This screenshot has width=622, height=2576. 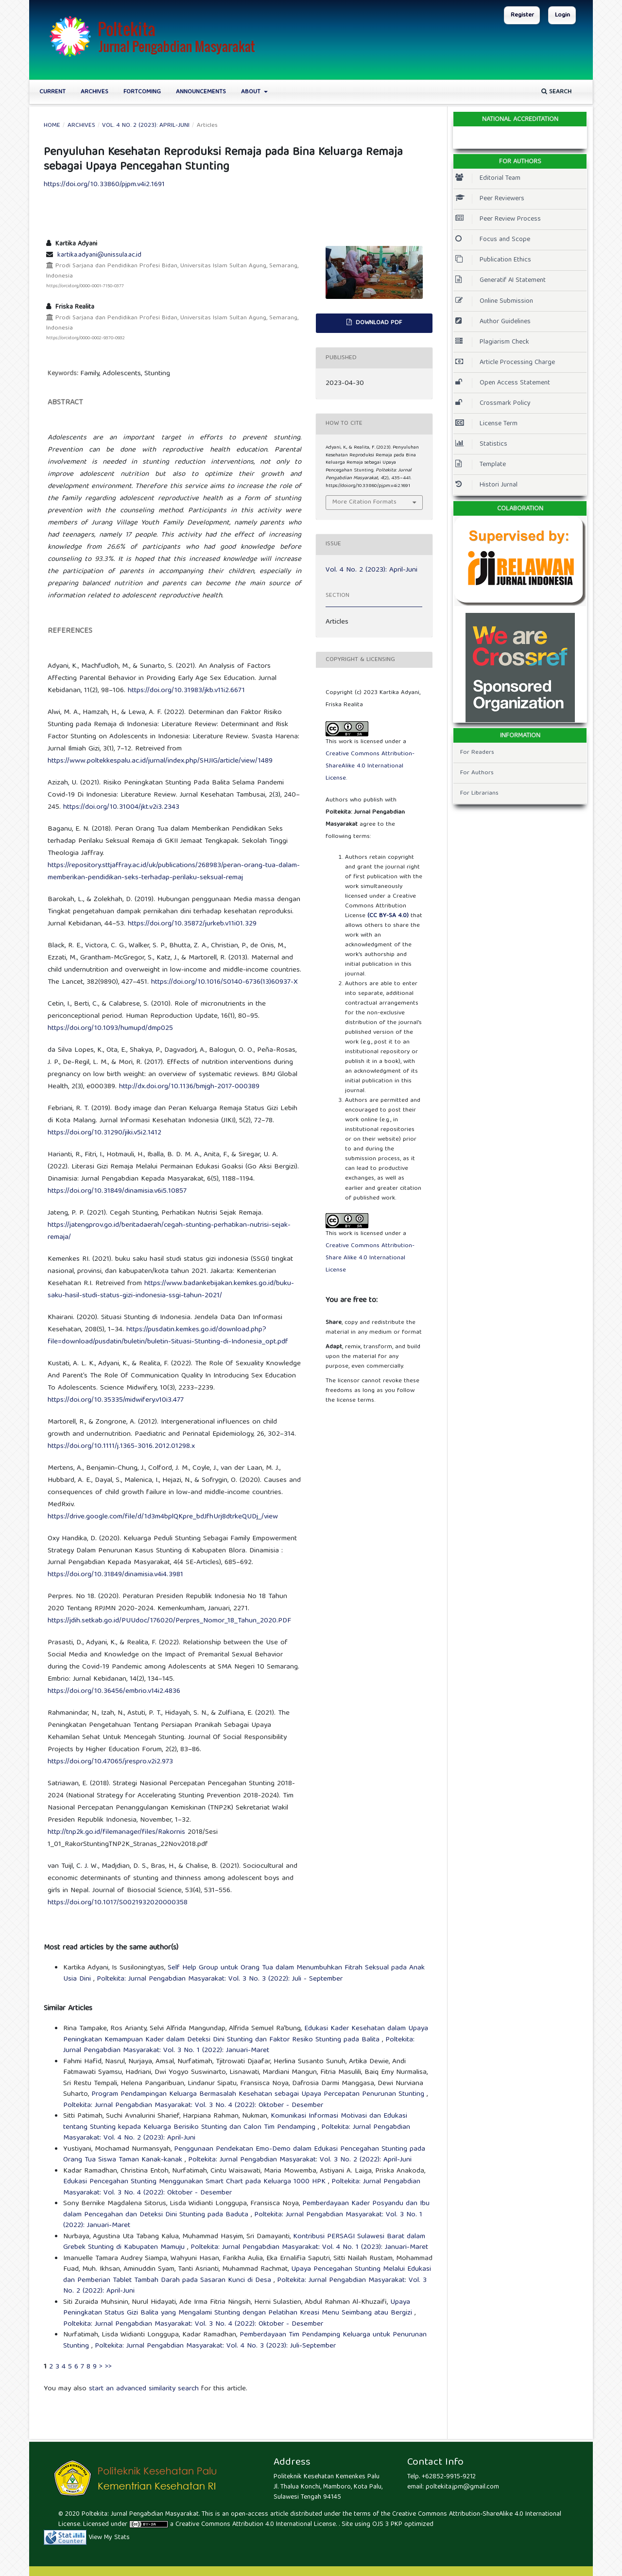 What do you see at coordinates (115, 1574) in the screenshot?
I see `https://doi.org/10.31849/dinamisia.v4i4.3981` at bounding box center [115, 1574].